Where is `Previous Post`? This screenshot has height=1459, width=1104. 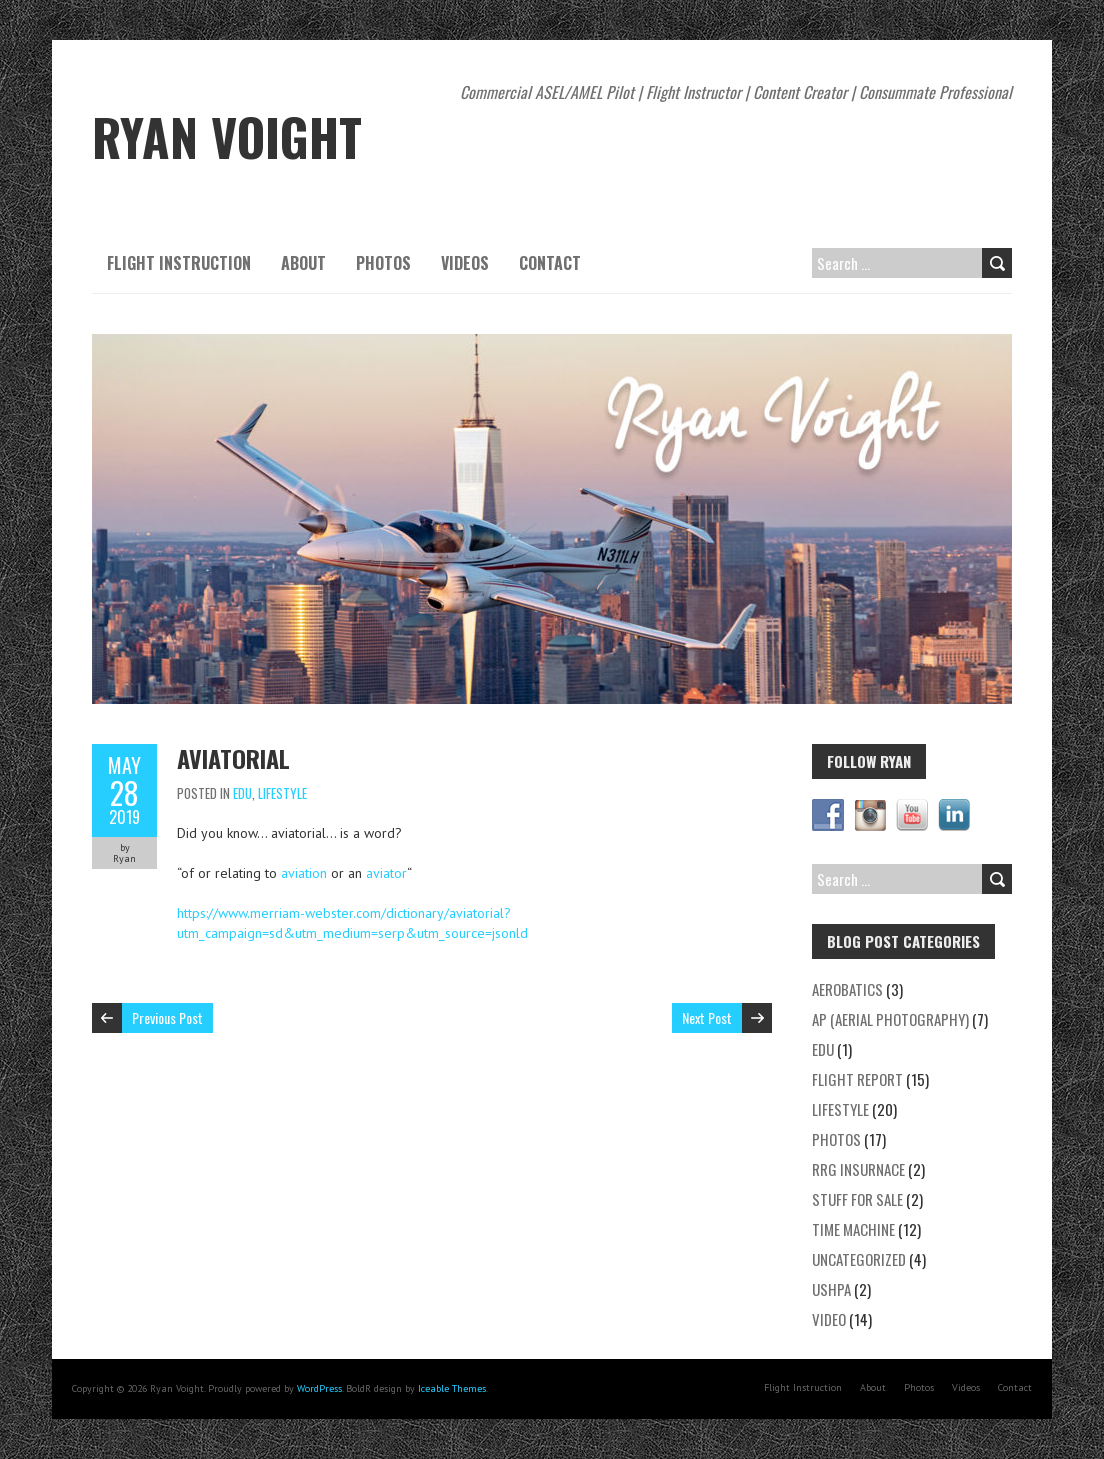 Previous Post is located at coordinates (167, 1017).